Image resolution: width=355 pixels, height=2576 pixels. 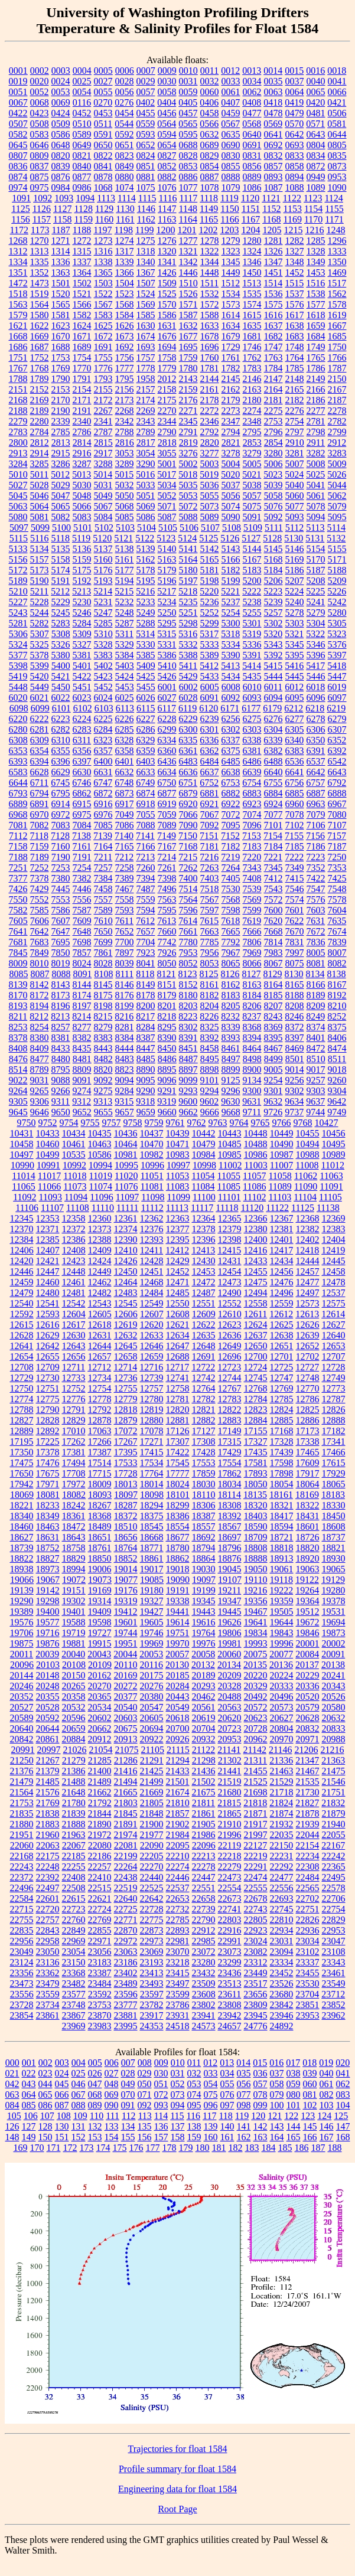 What do you see at coordinates (282, 1441) in the screenshot?
I see `17328` at bounding box center [282, 1441].